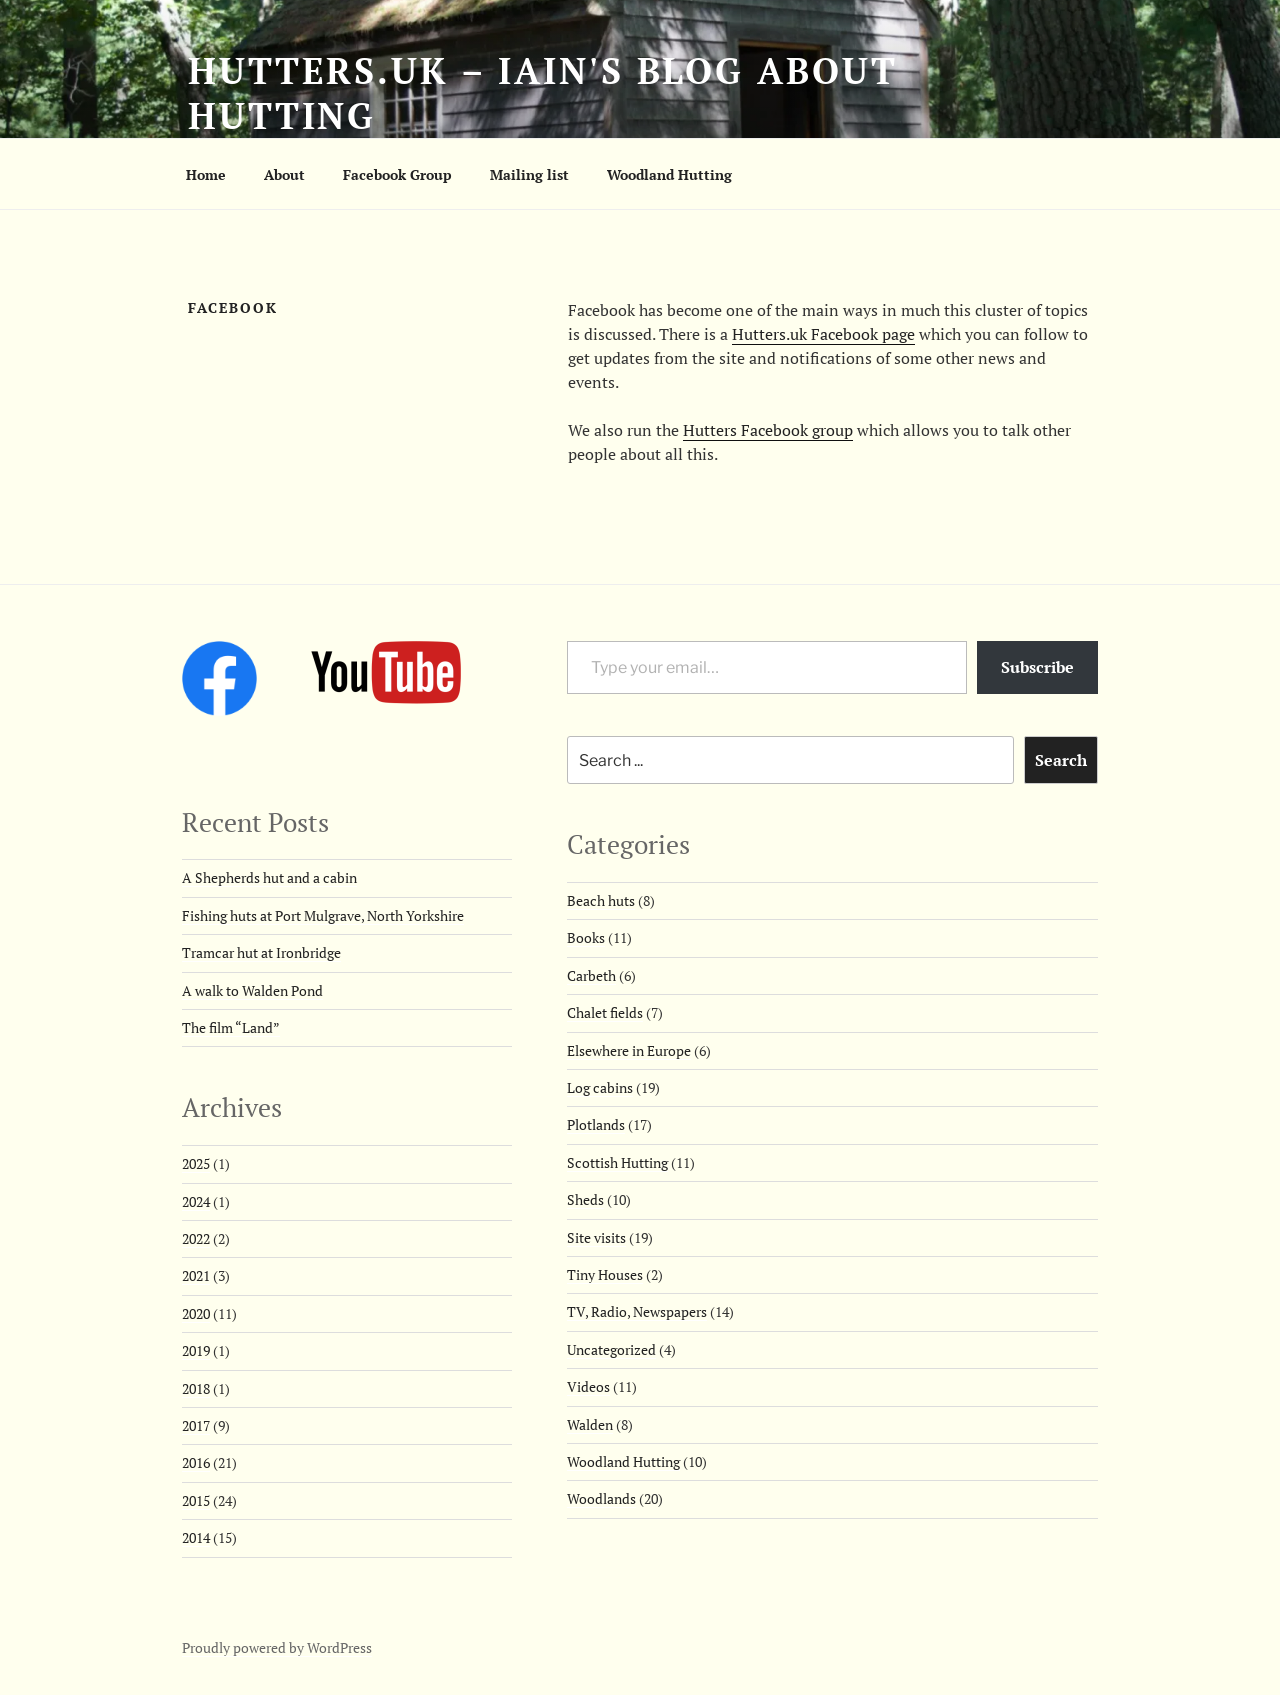 The width and height of the screenshot is (1280, 1695). Describe the element at coordinates (284, 174) in the screenshot. I see `About` at that location.